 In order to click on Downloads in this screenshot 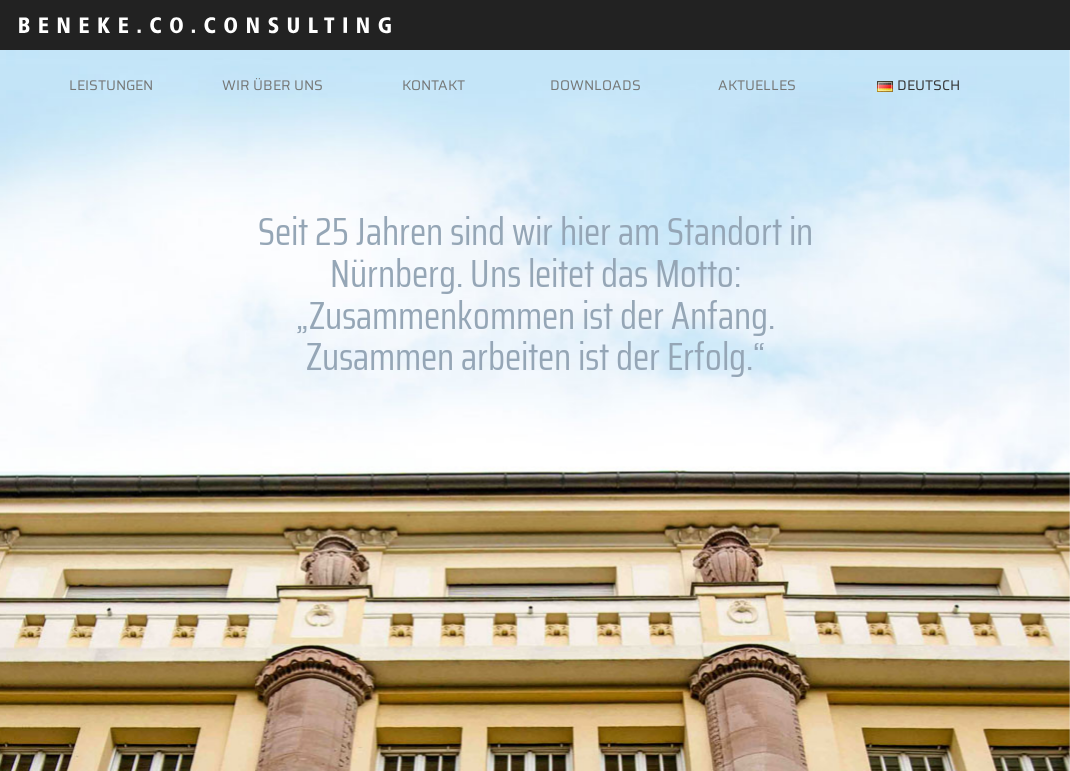, I will do `click(595, 85)`.